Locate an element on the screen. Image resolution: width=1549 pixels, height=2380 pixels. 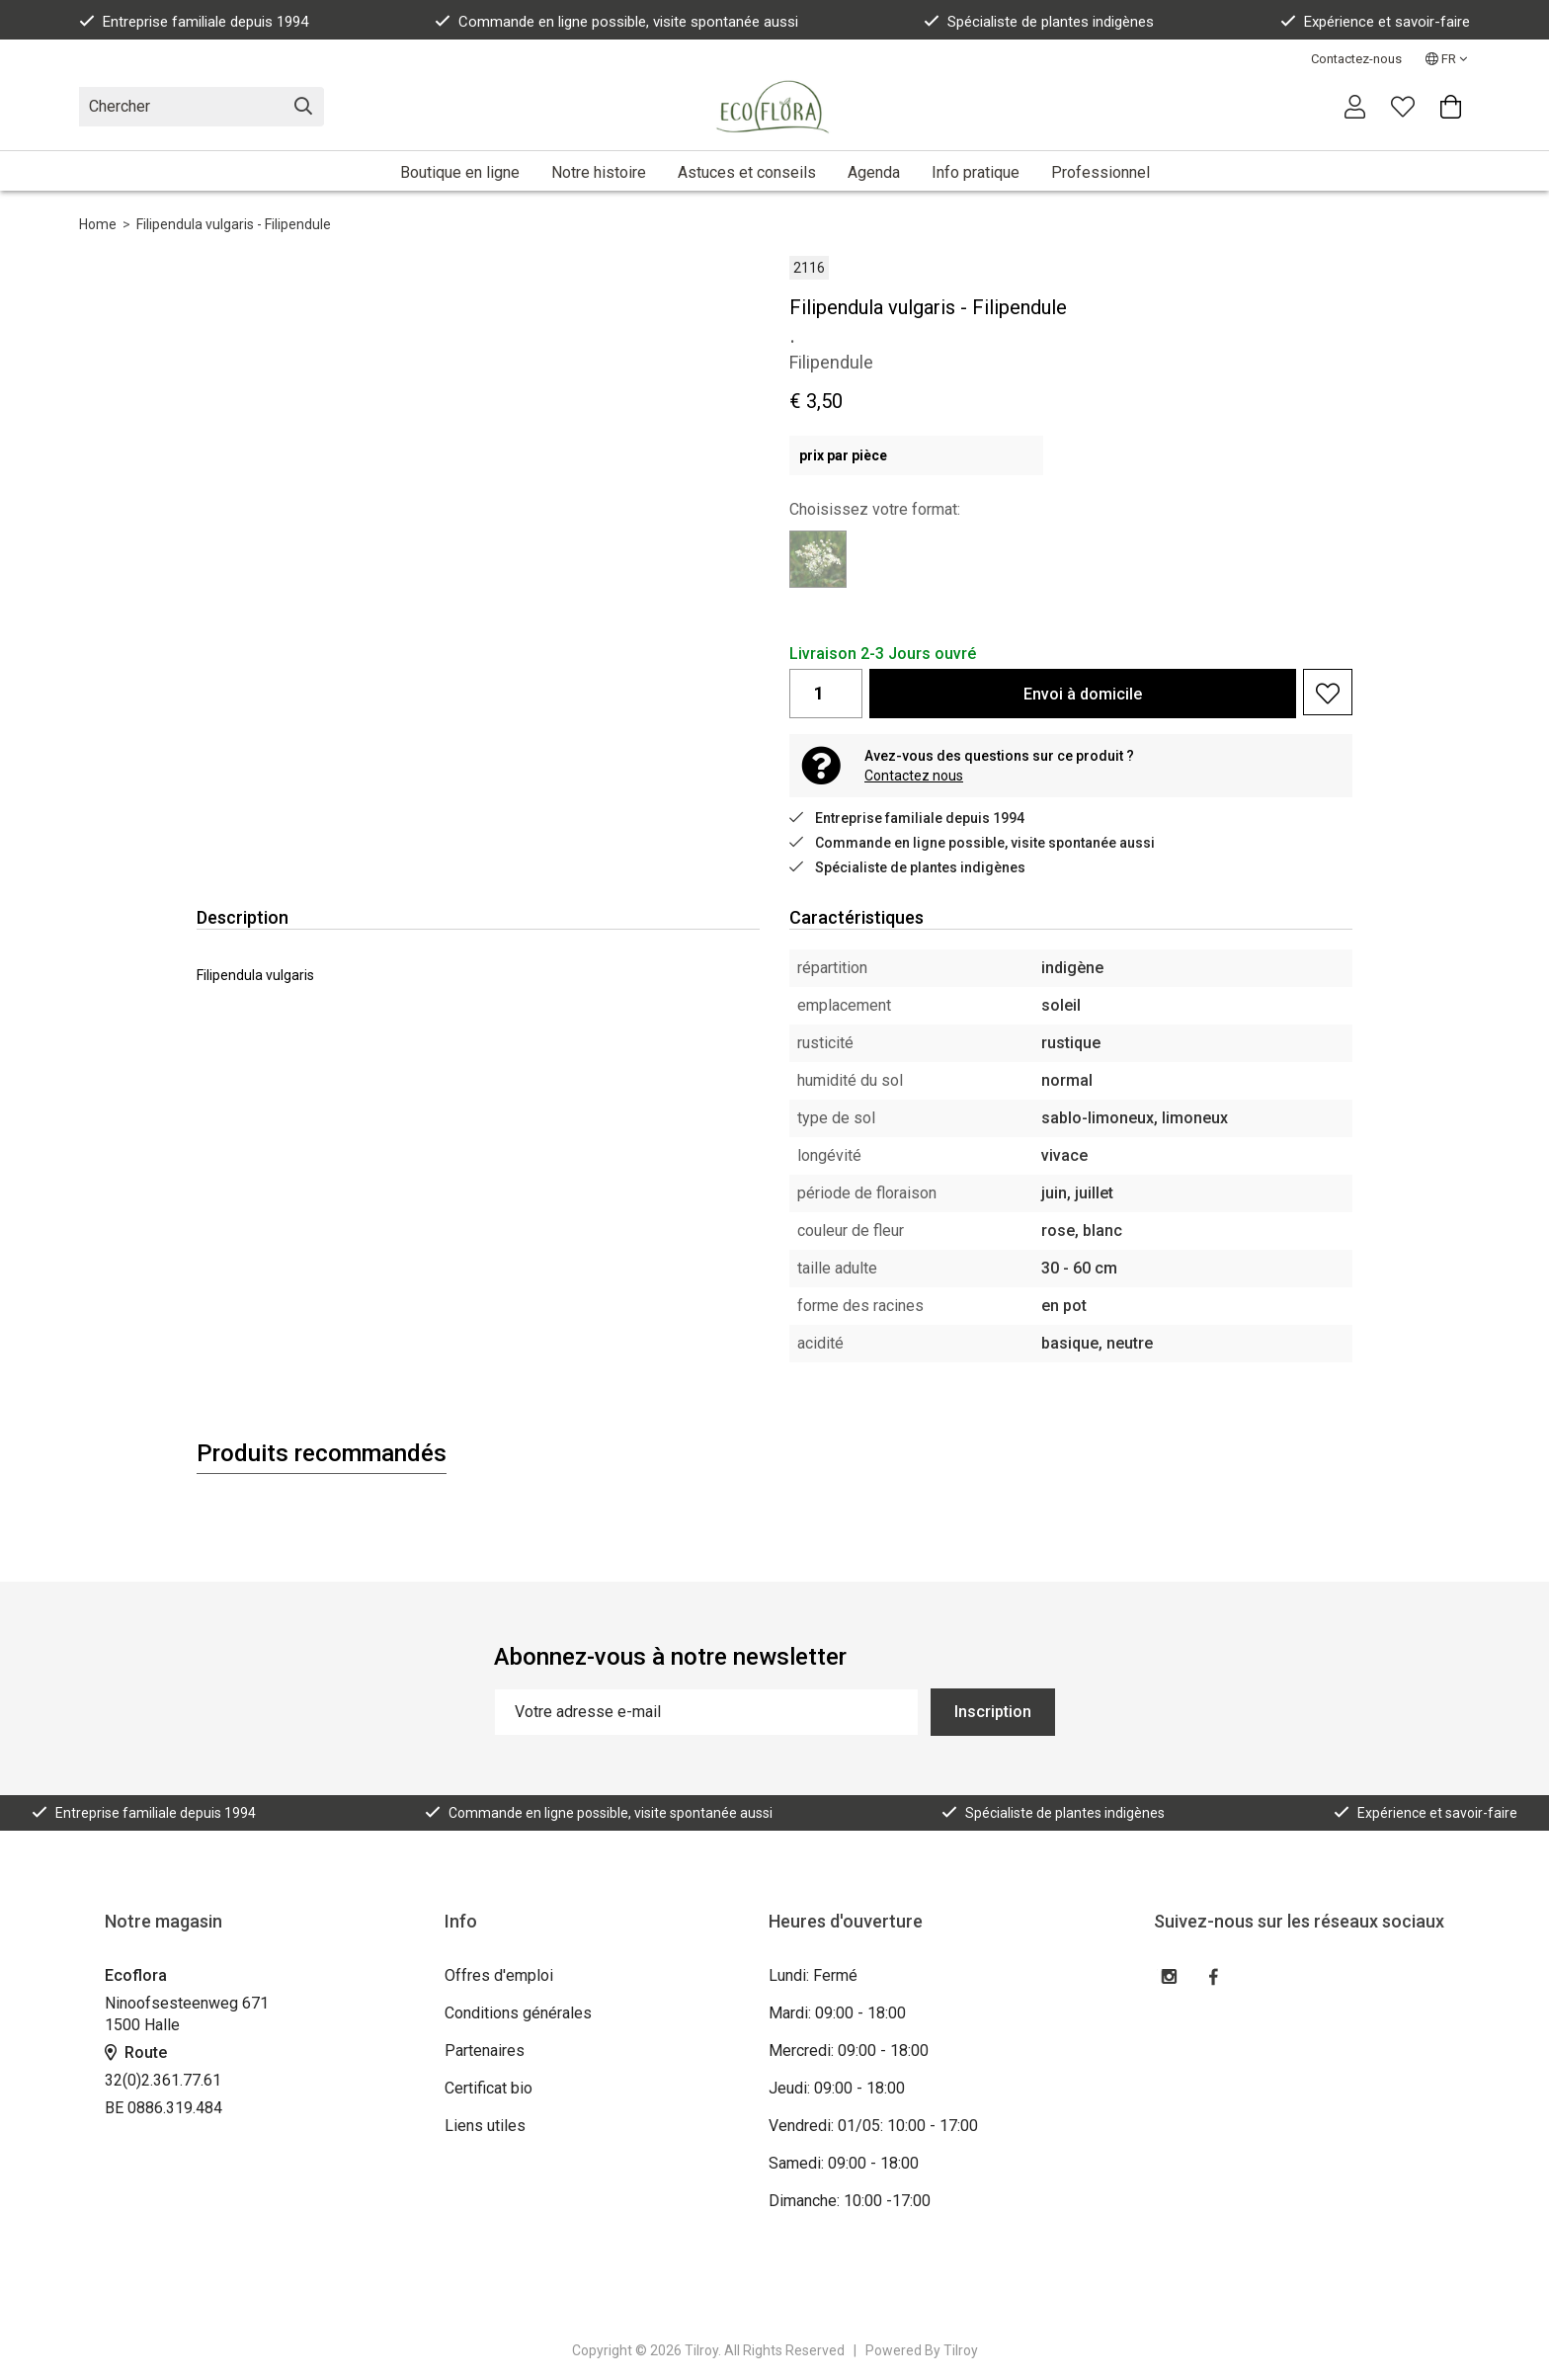
Conditions générales is located at coordinates (518, 2013).